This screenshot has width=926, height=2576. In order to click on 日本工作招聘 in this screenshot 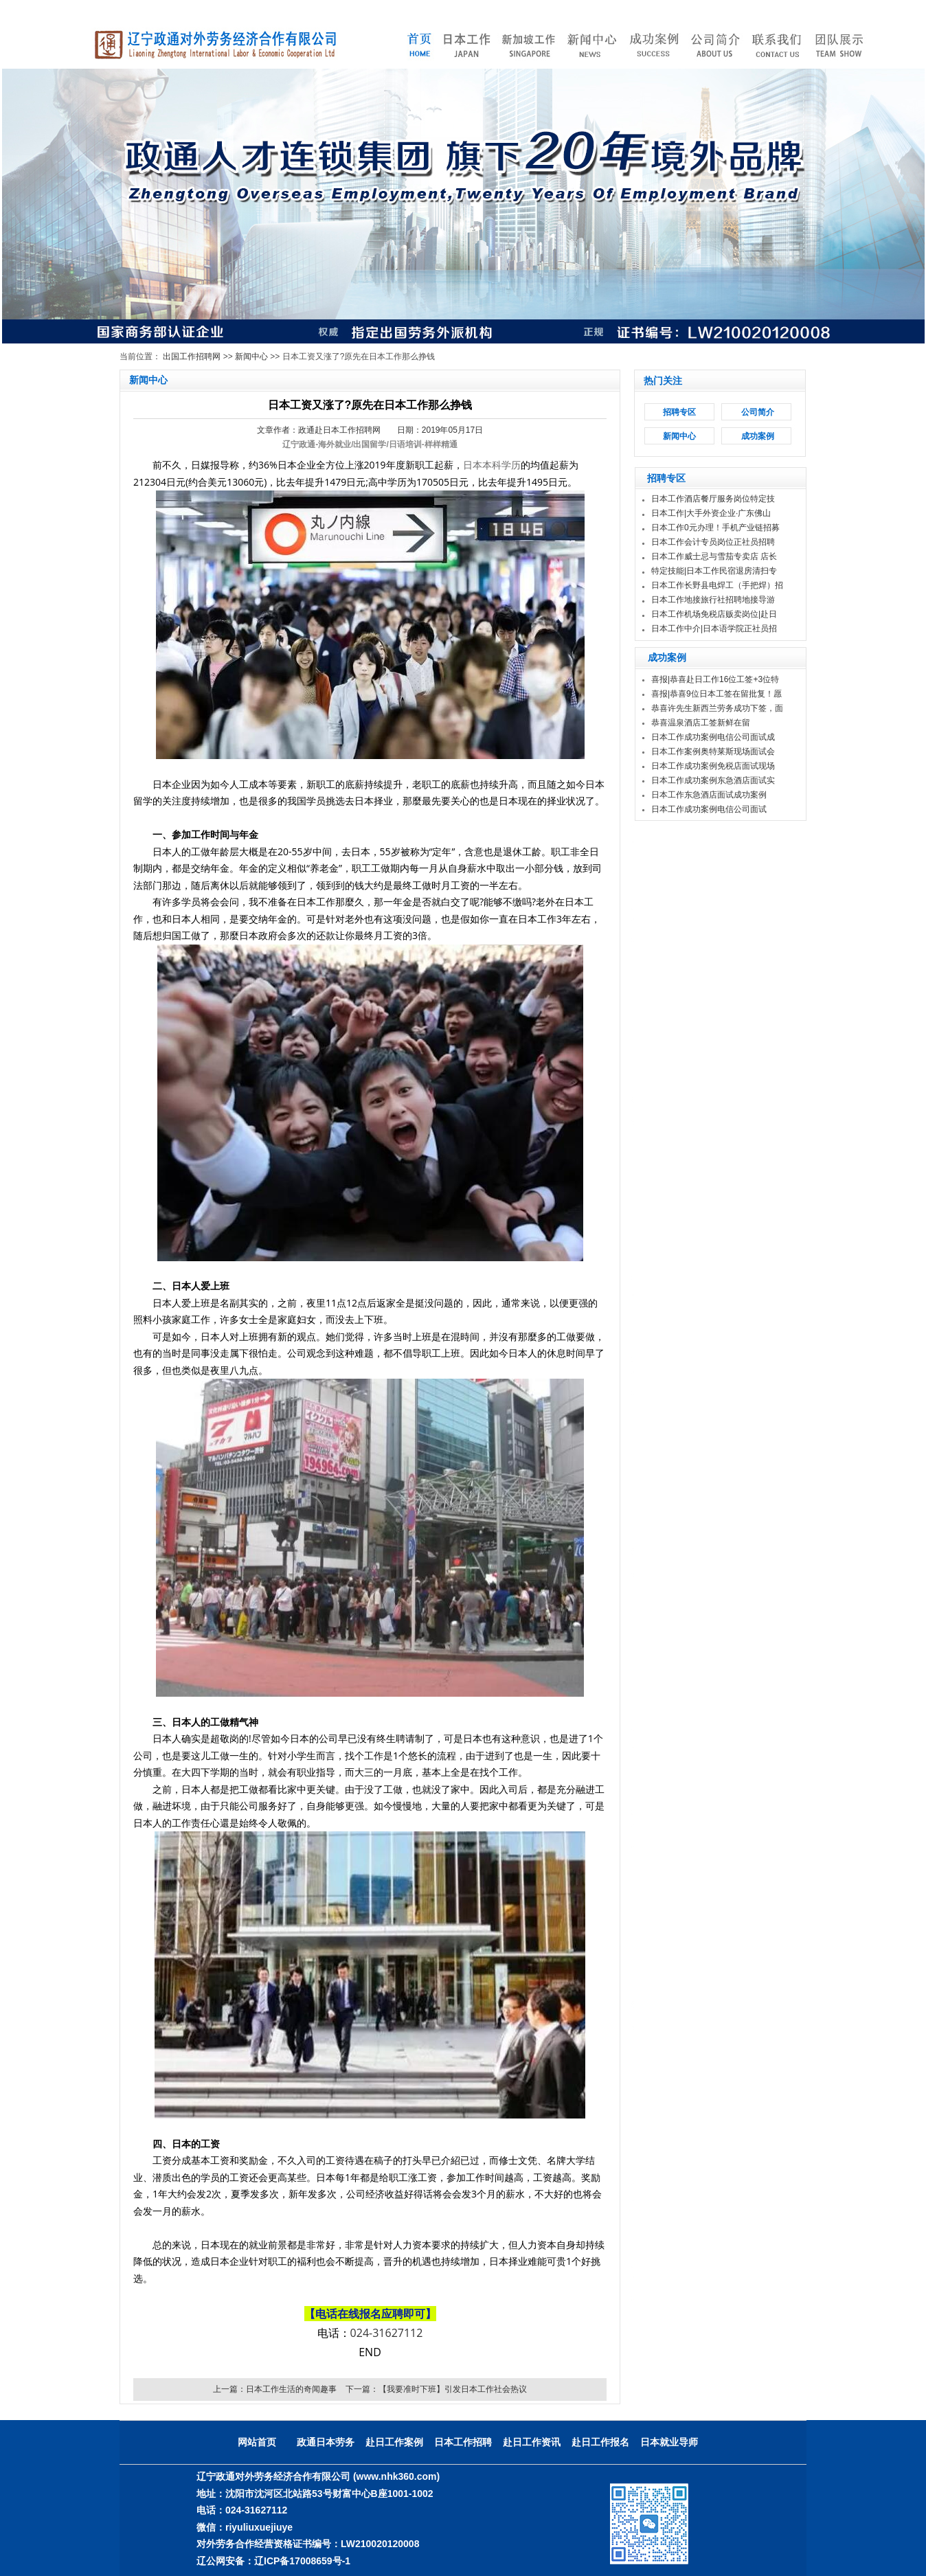, I will do `click(463, 2442)`.